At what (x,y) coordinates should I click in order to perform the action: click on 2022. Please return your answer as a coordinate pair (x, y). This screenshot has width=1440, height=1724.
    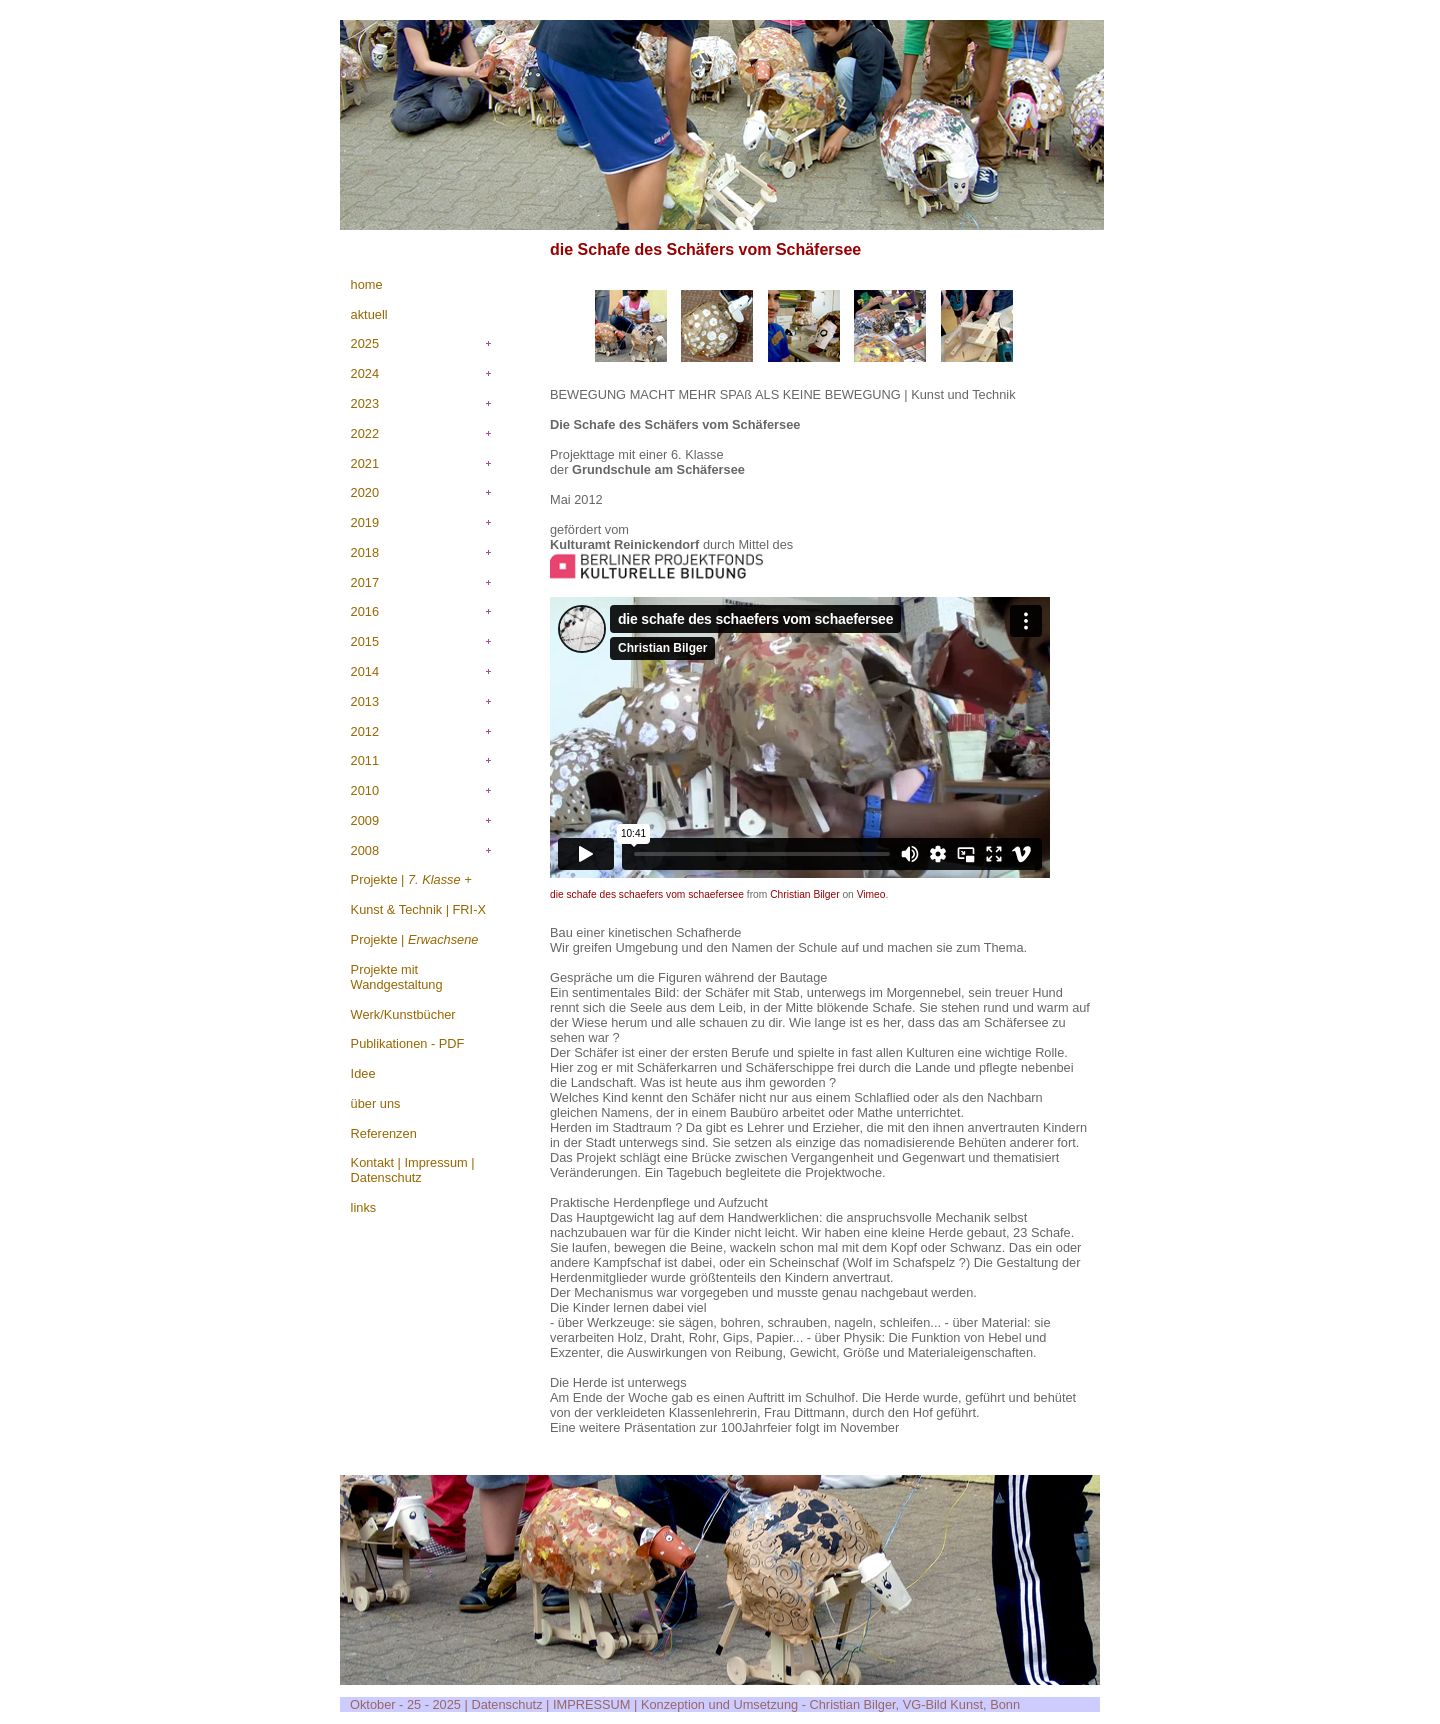
    Looking at the image, I should click on (365, 433).